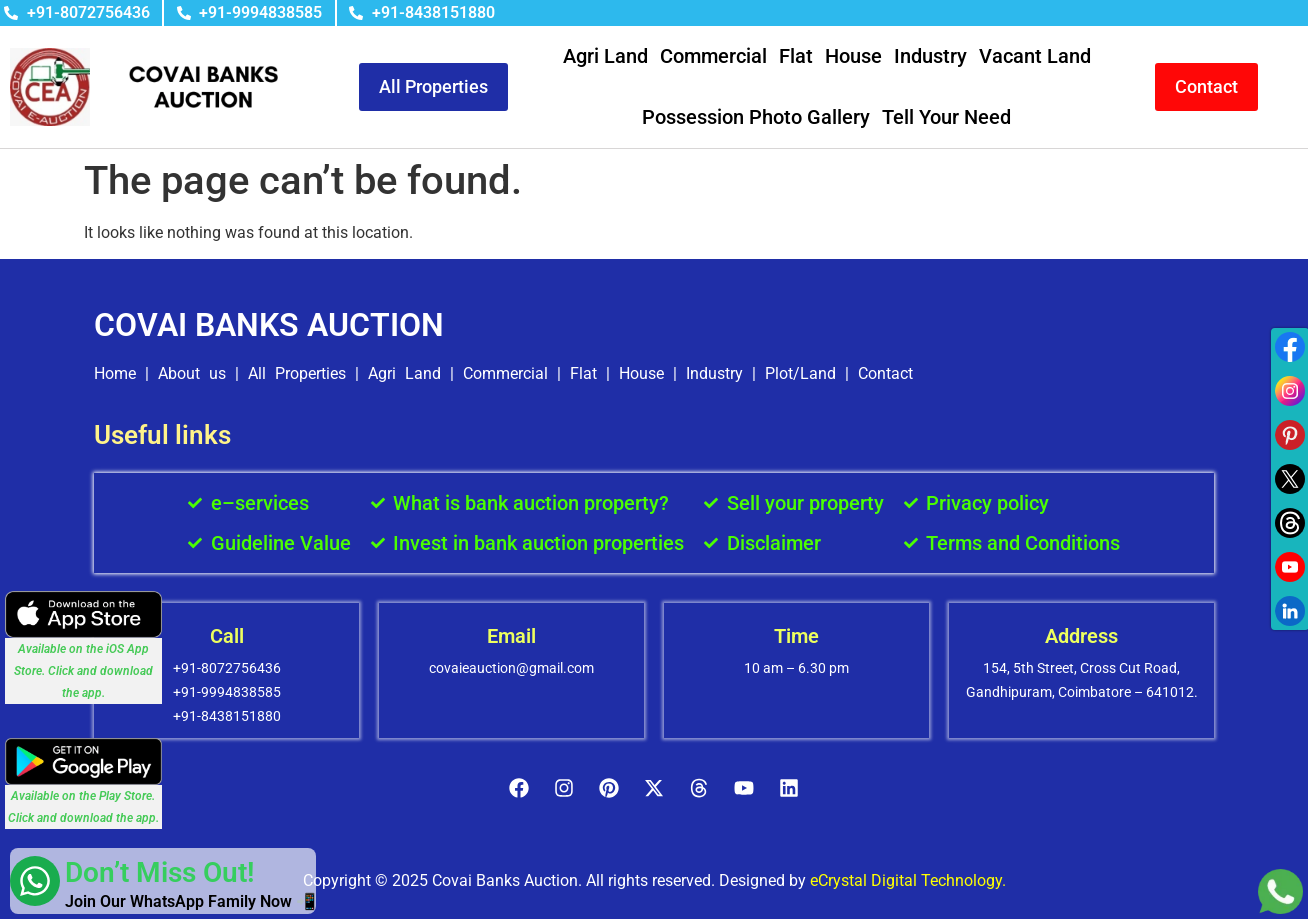 Image resolution: width=1308 pixels, height=919 pixels. I want to click on Vacant Land, so click(1035, 56).